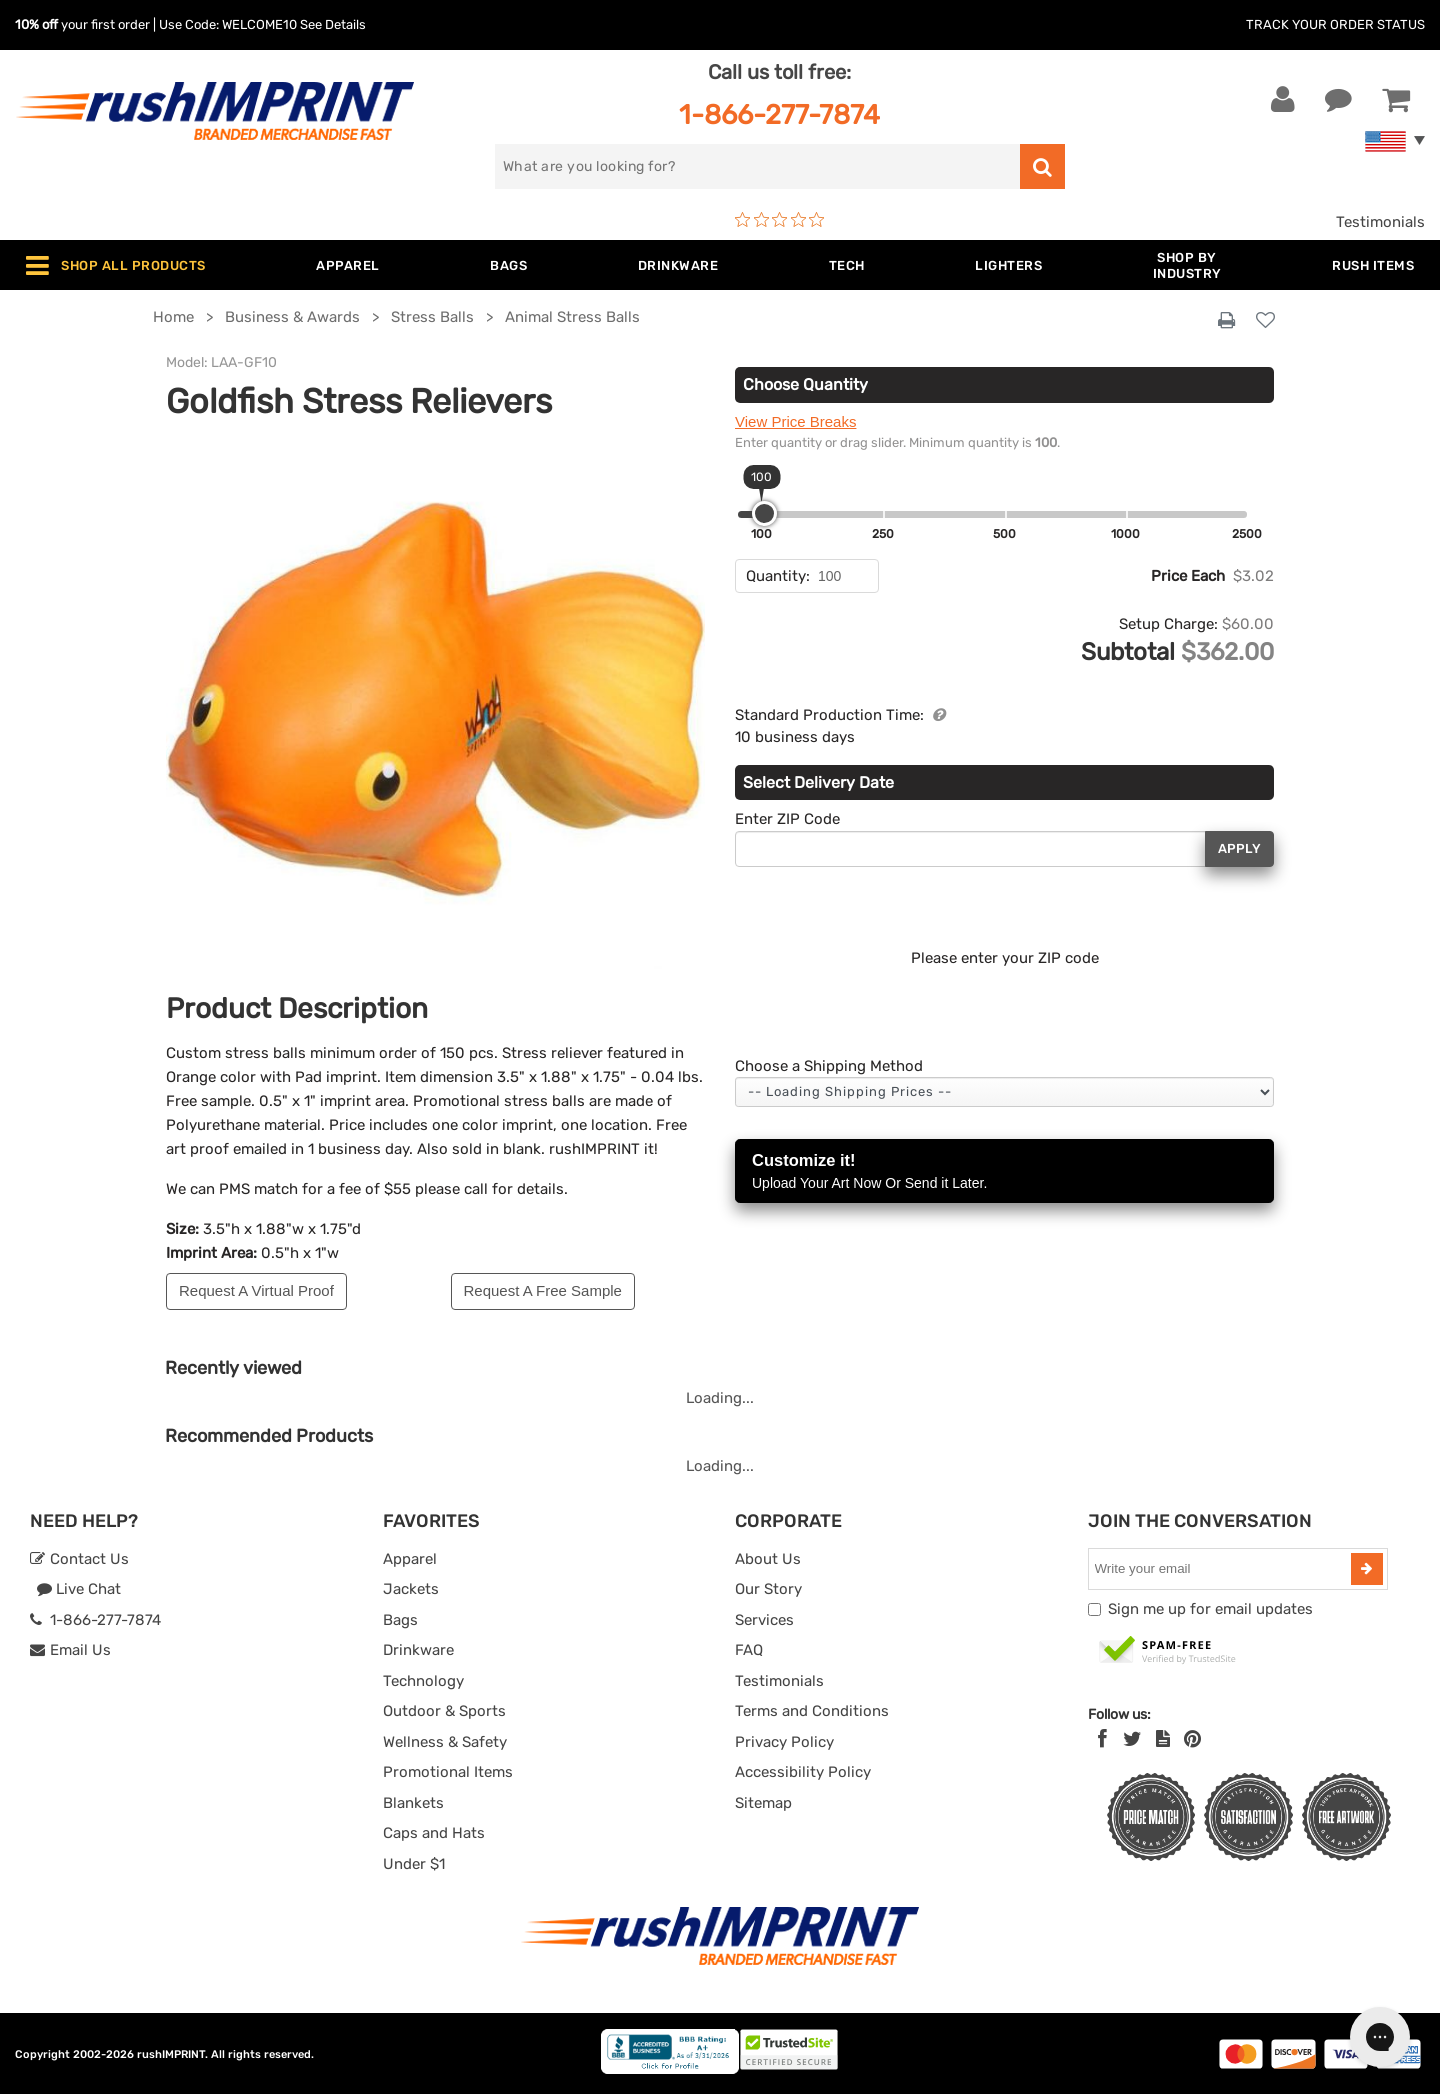  I want to click on Choose a Shipping Method, so click(829, 1066).